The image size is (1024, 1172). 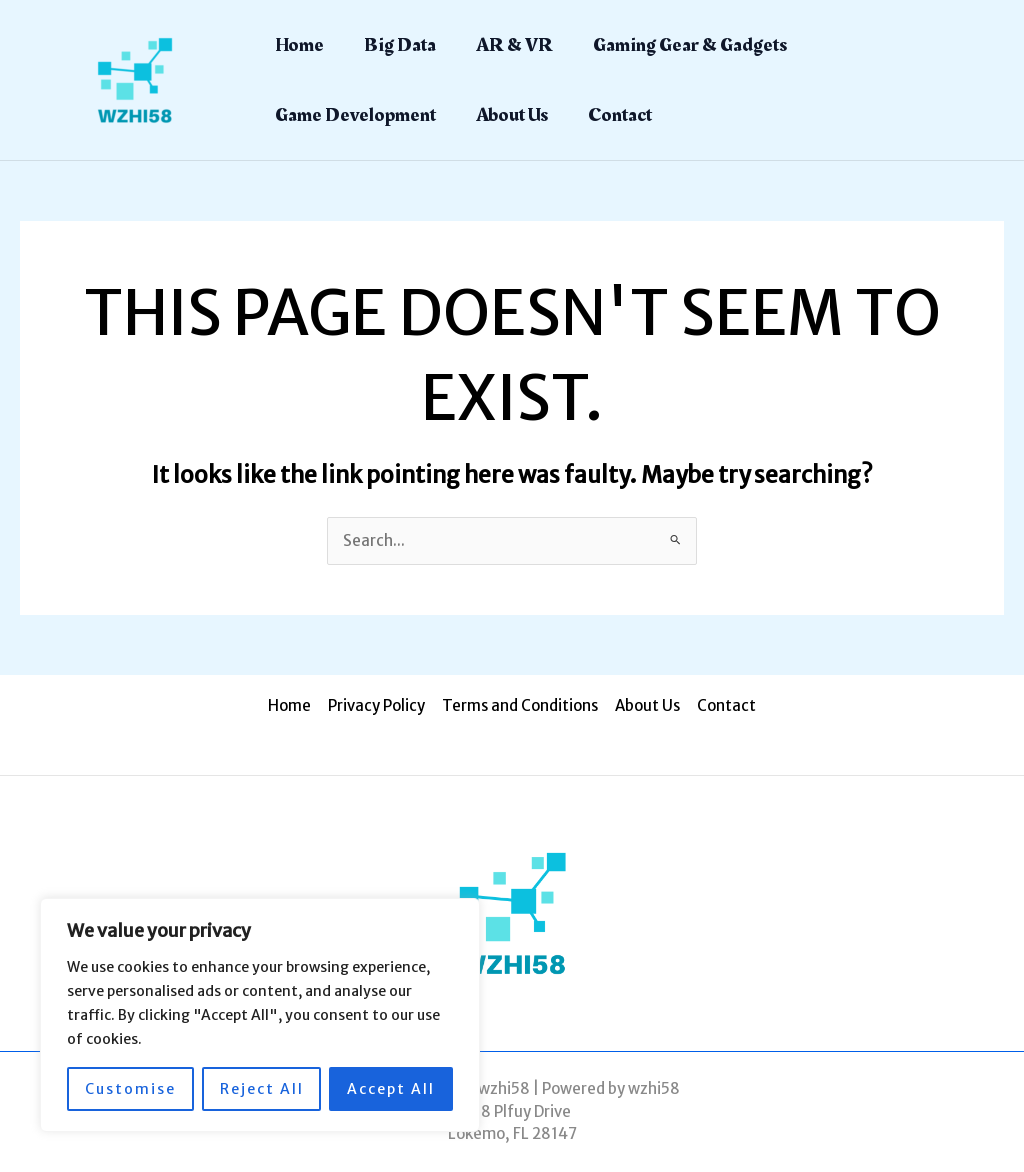 I want to click on About Us, so click(x=512, y=115).